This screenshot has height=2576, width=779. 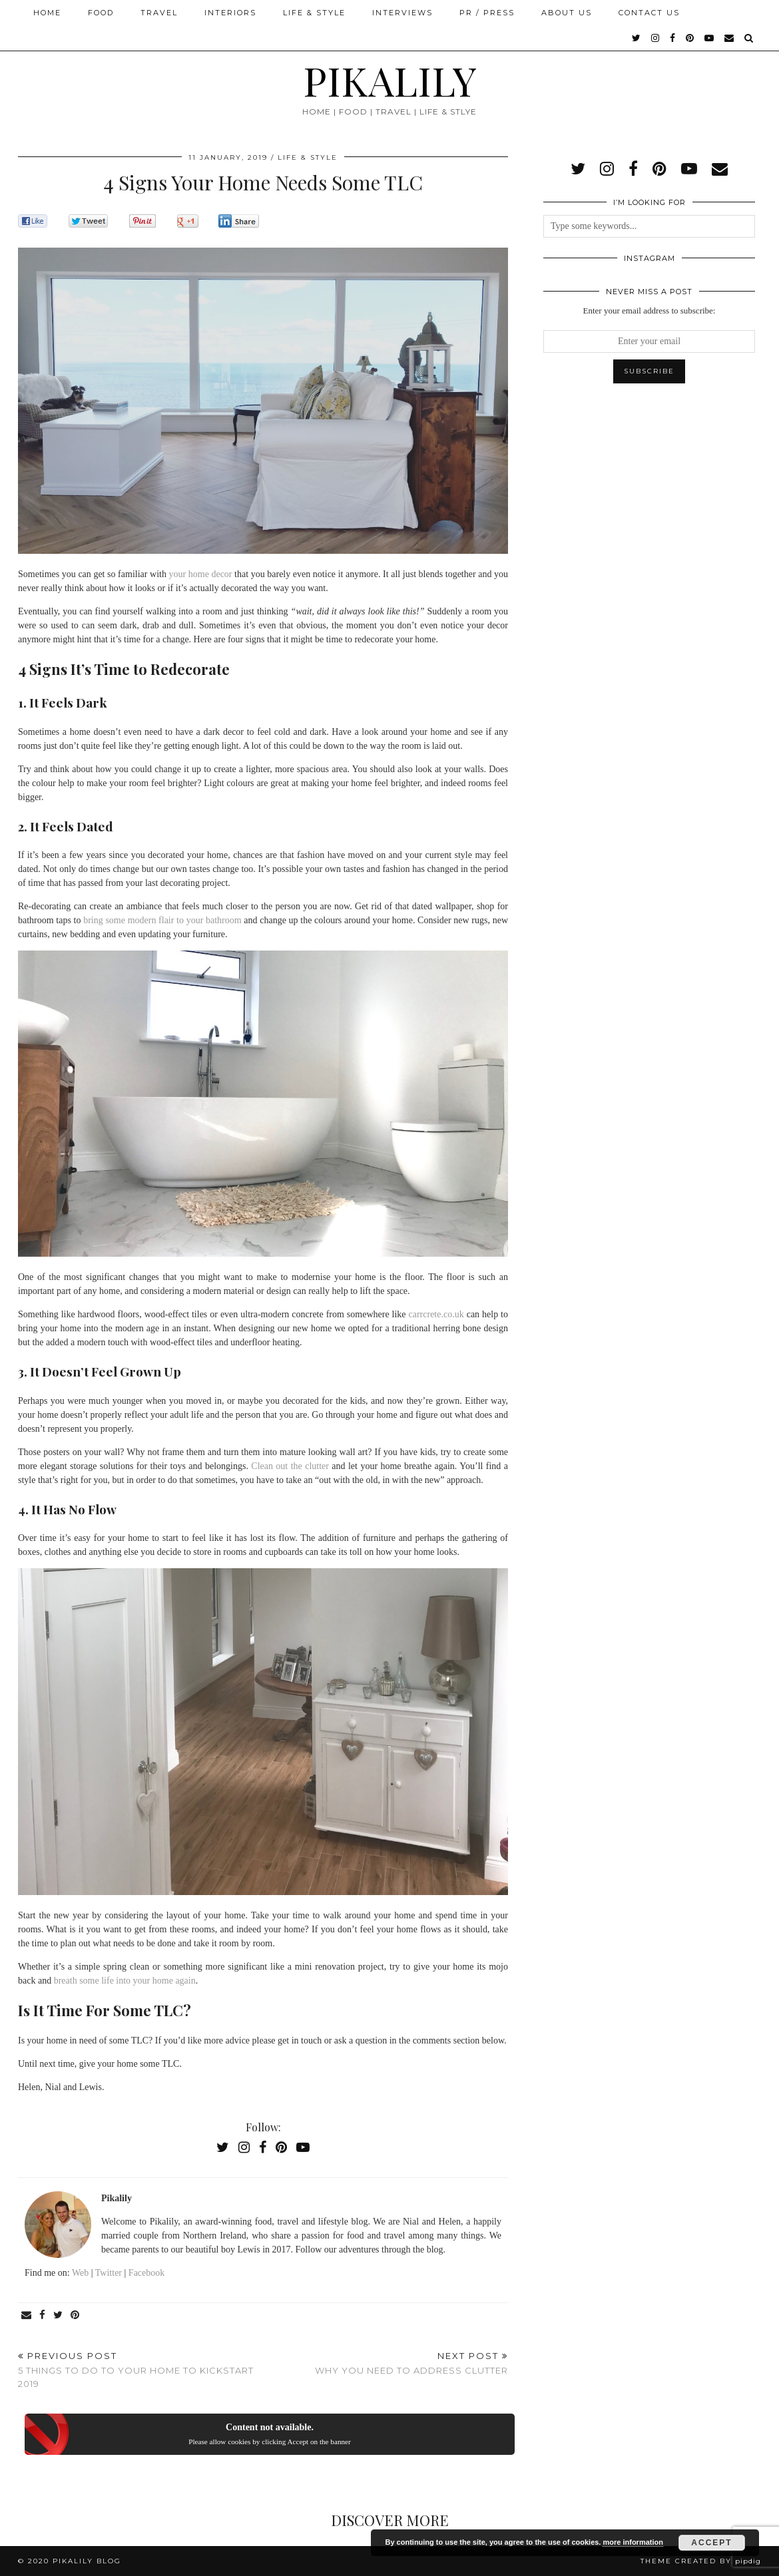 What do you see at coordinates (749, 38) in the screenshot?
I see `[Search]` at bounding box center [749, 38].